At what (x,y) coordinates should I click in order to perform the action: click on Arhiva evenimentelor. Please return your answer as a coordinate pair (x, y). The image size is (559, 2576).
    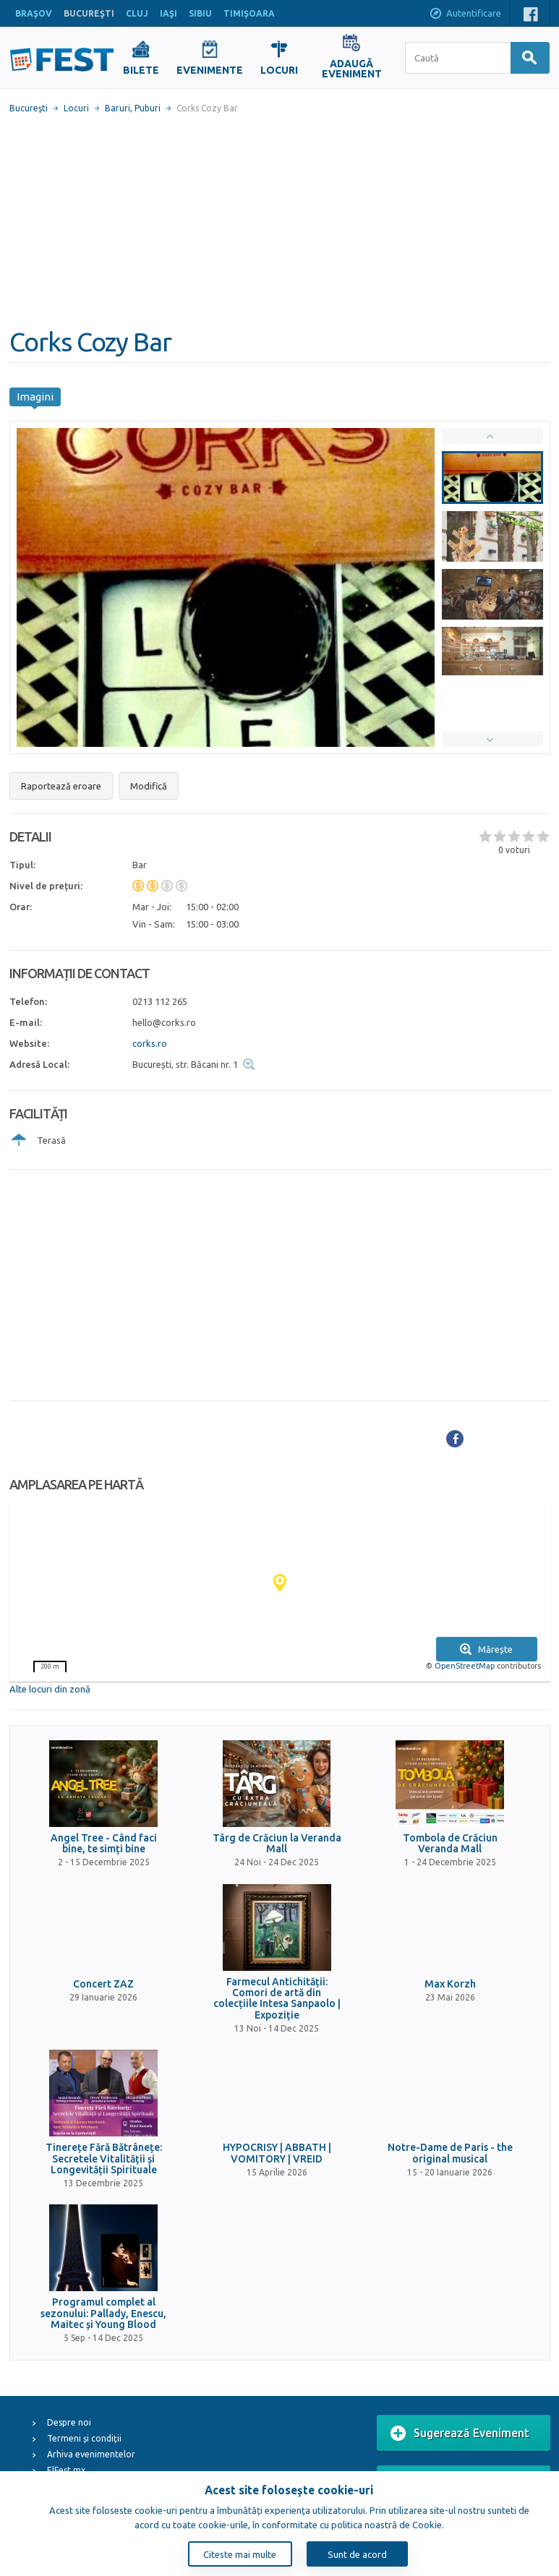
    Looking at the image, I should click on (91, 2454).